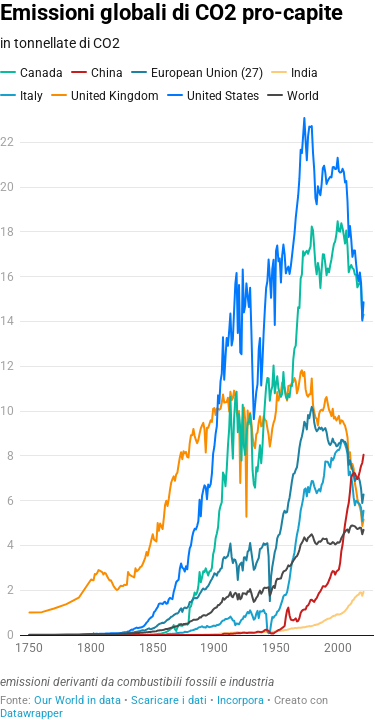 Image resolution: width=375 pixels, height=720 pixels. Describe the element at coordinates (31, 713) in the screenshot. I see `Datawrapper` at that location.